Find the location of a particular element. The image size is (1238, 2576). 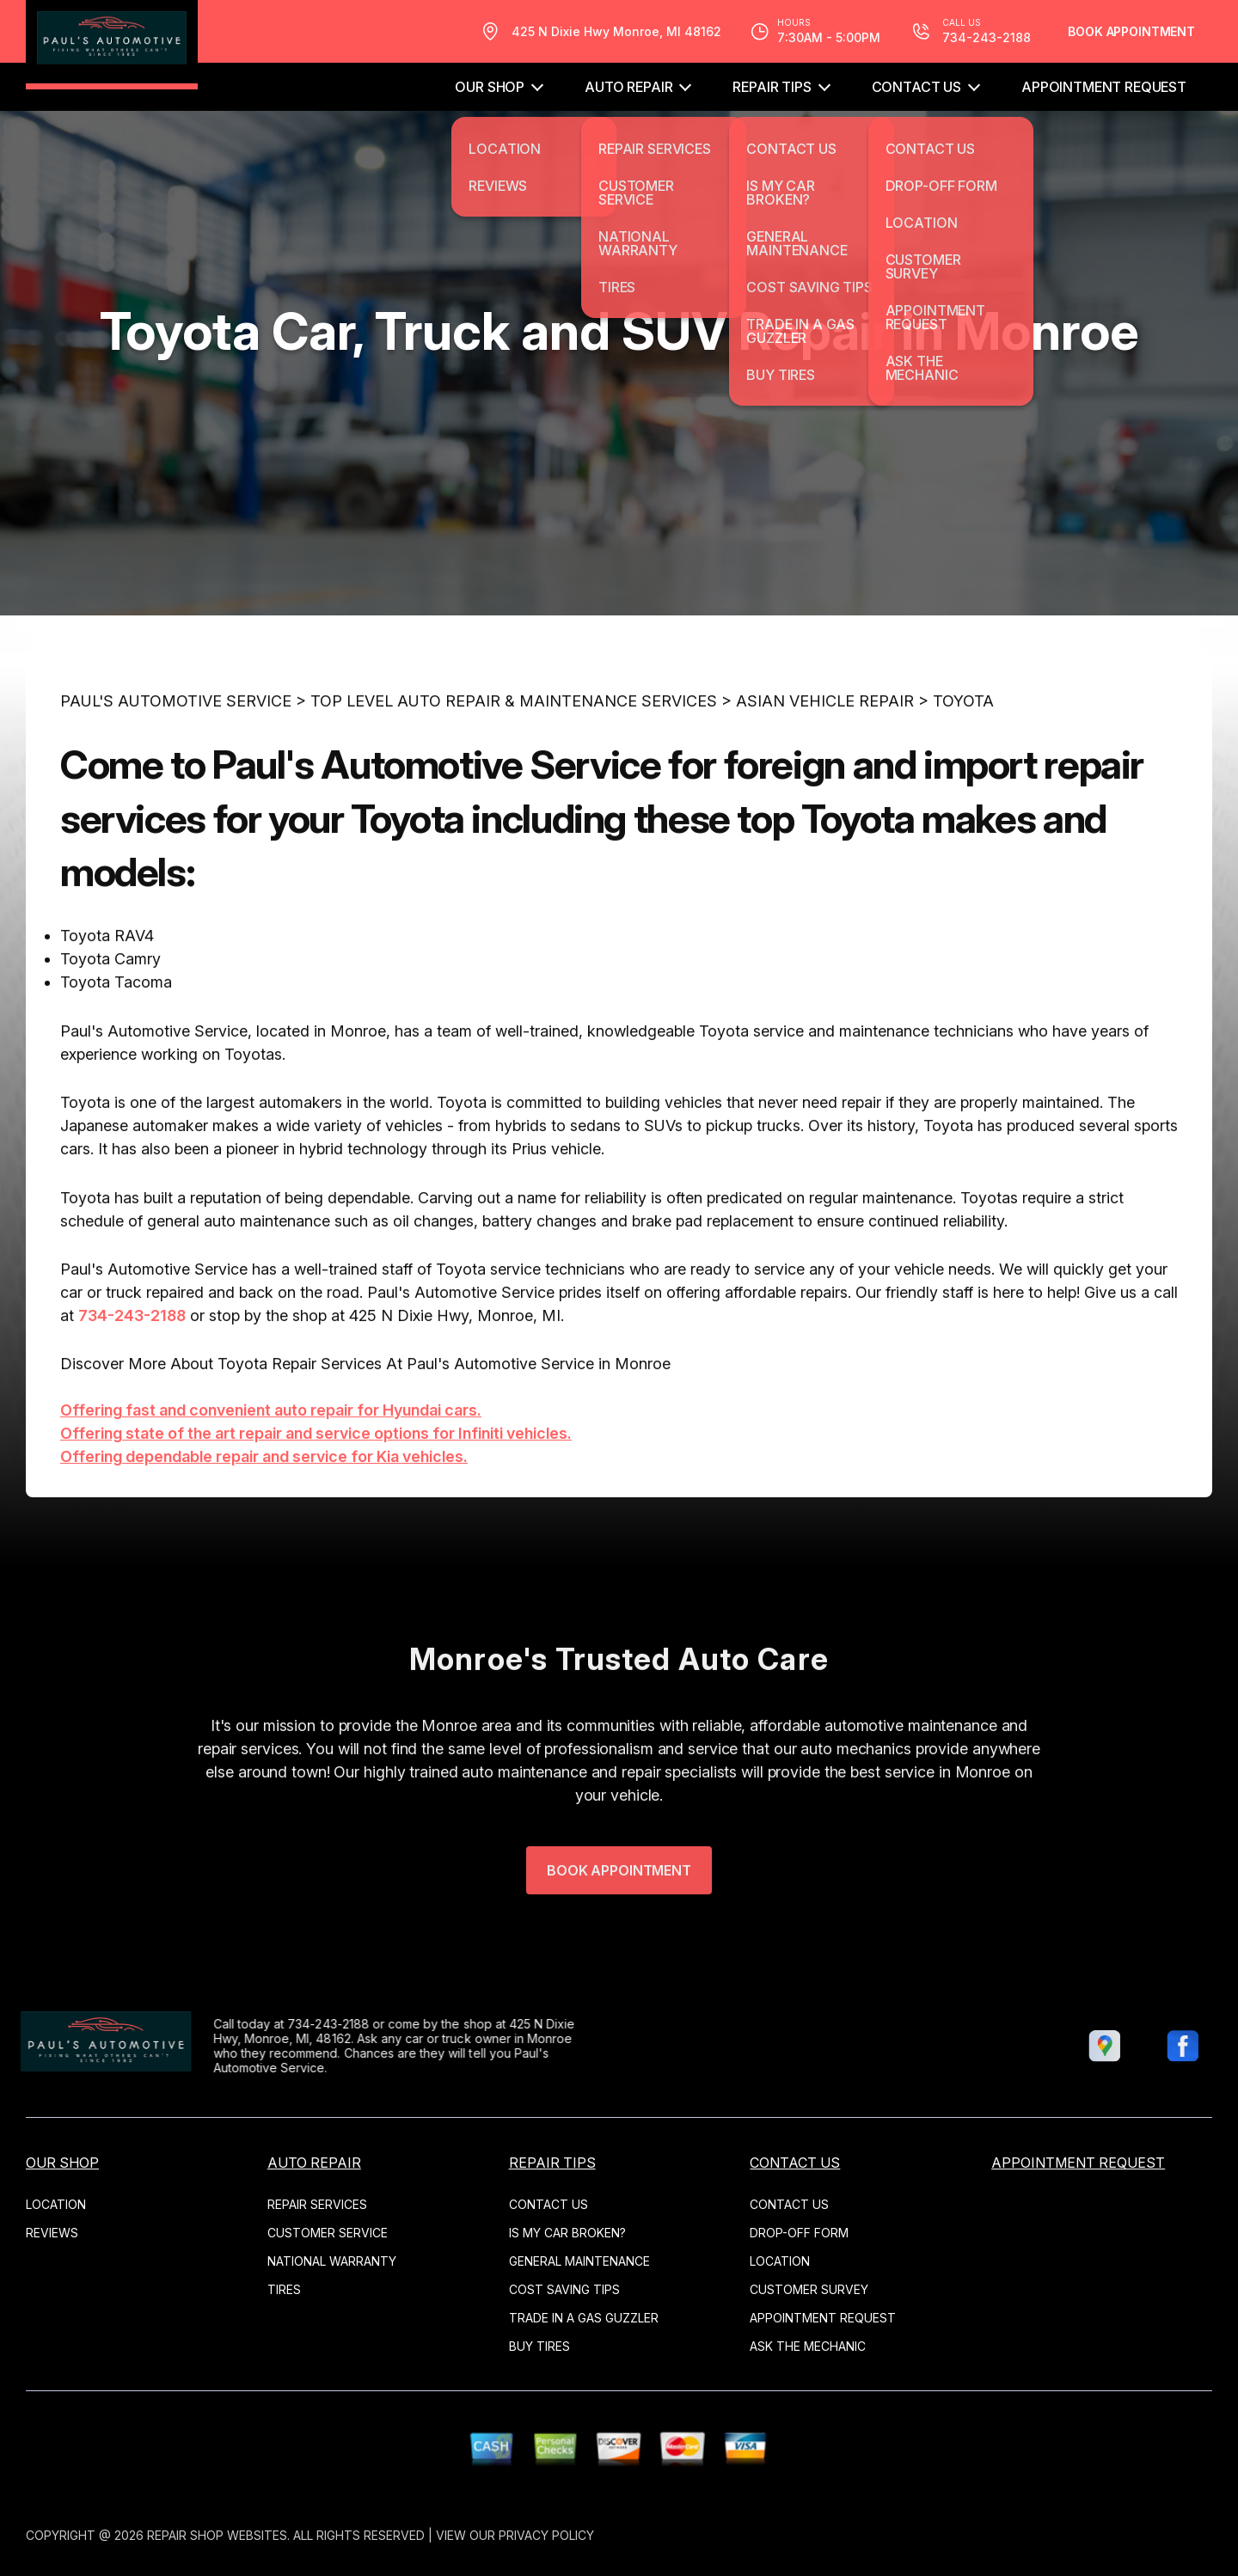

APPOINTMENT REQUEST is located at coordinates (1103, 86).